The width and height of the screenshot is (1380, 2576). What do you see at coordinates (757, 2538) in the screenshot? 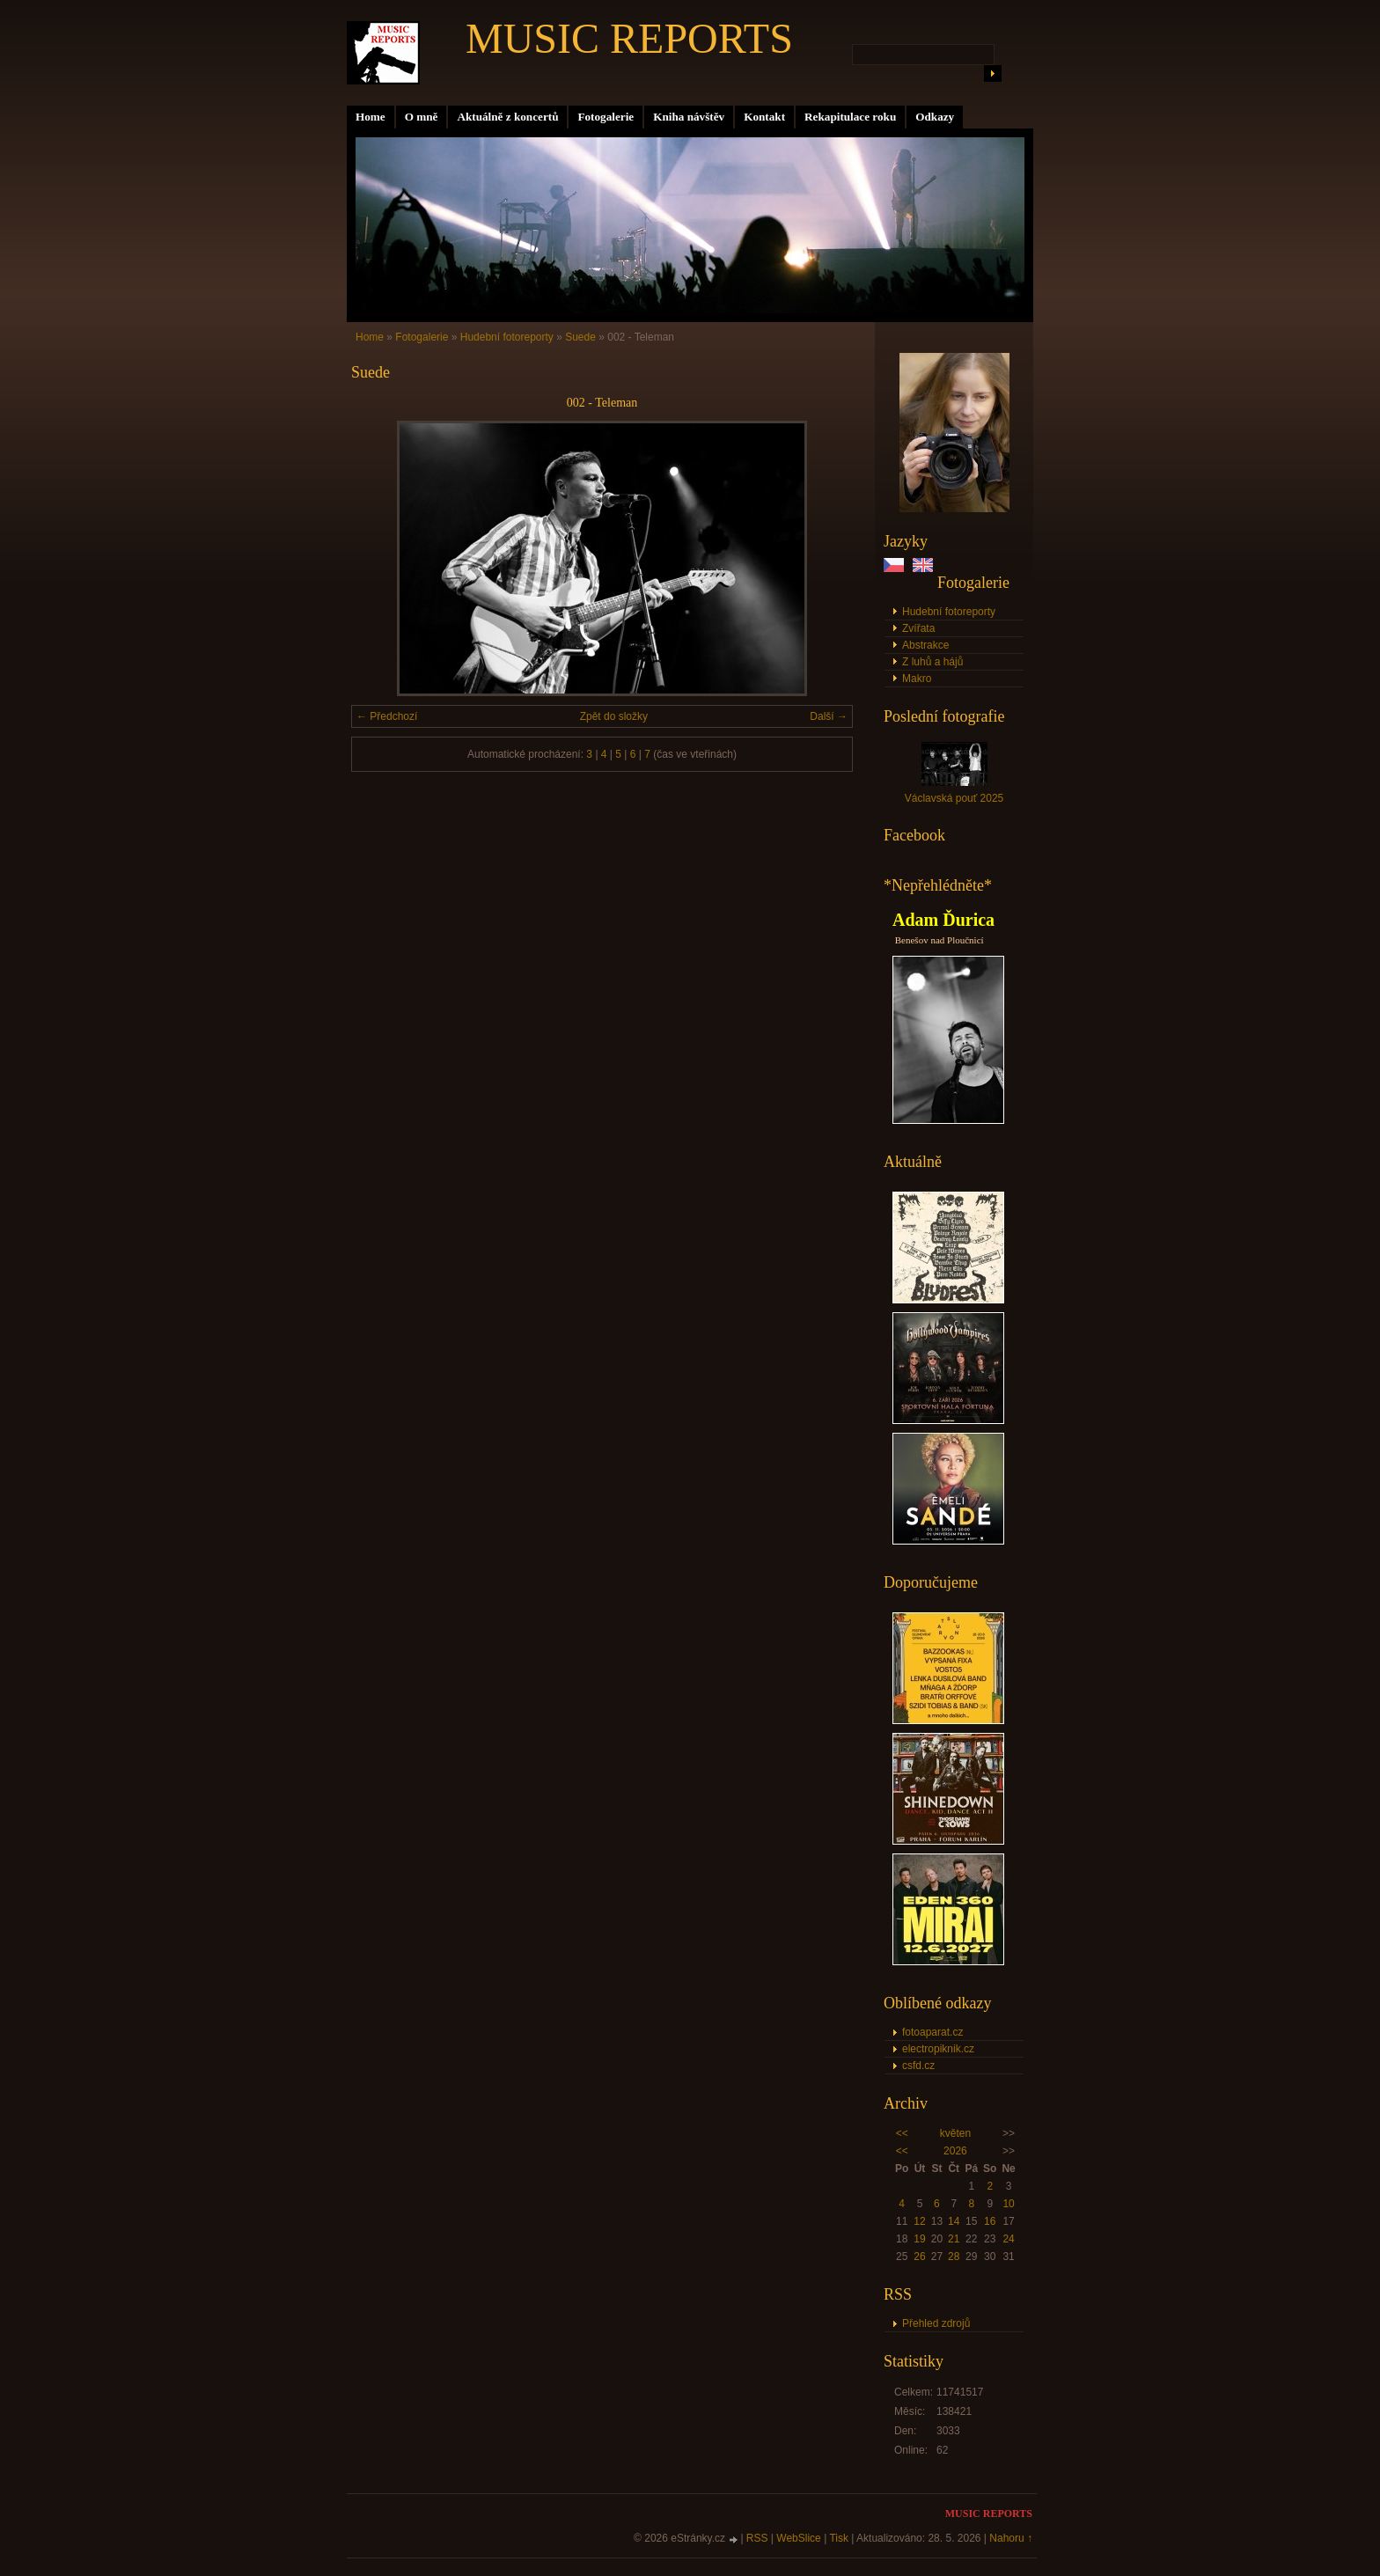
I see `RSS` at bounding box center [757, 2538].